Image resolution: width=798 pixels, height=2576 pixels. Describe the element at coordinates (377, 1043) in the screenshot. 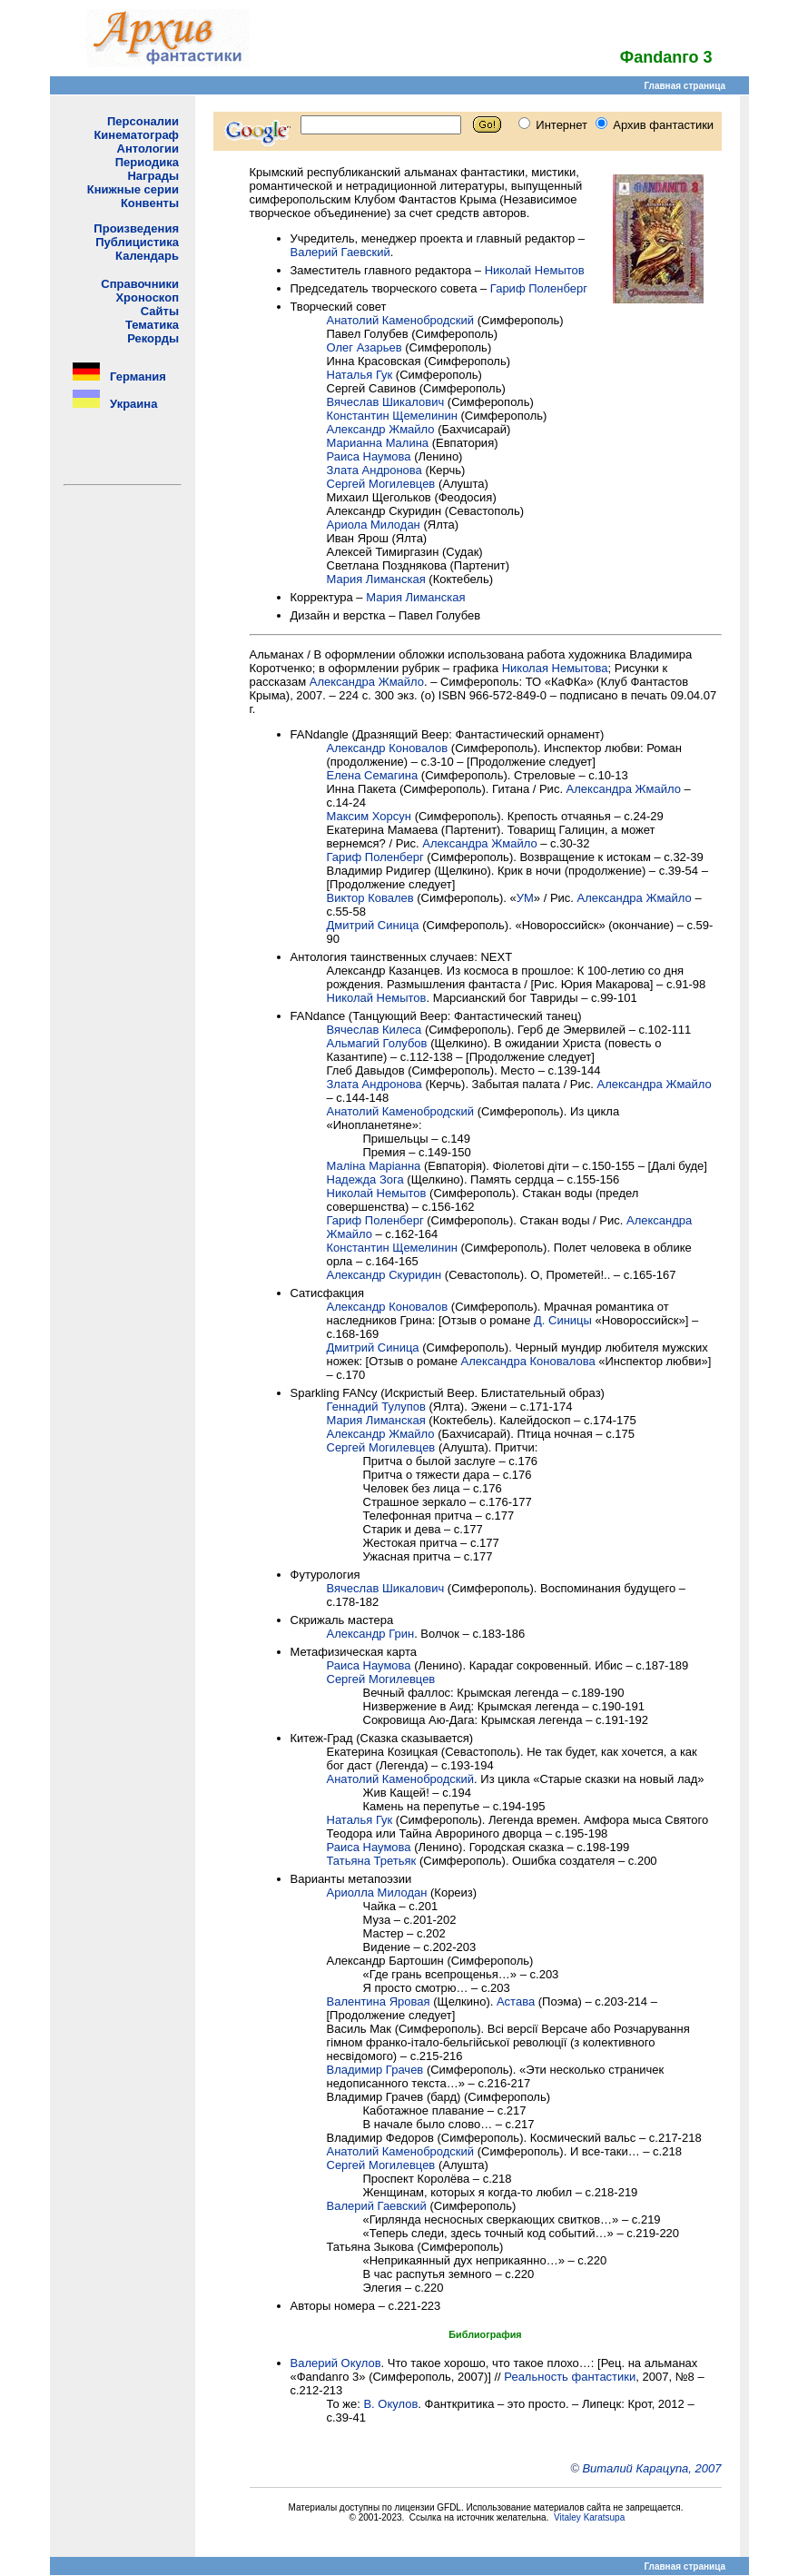

I see `Альмагий Голубов` at that location.